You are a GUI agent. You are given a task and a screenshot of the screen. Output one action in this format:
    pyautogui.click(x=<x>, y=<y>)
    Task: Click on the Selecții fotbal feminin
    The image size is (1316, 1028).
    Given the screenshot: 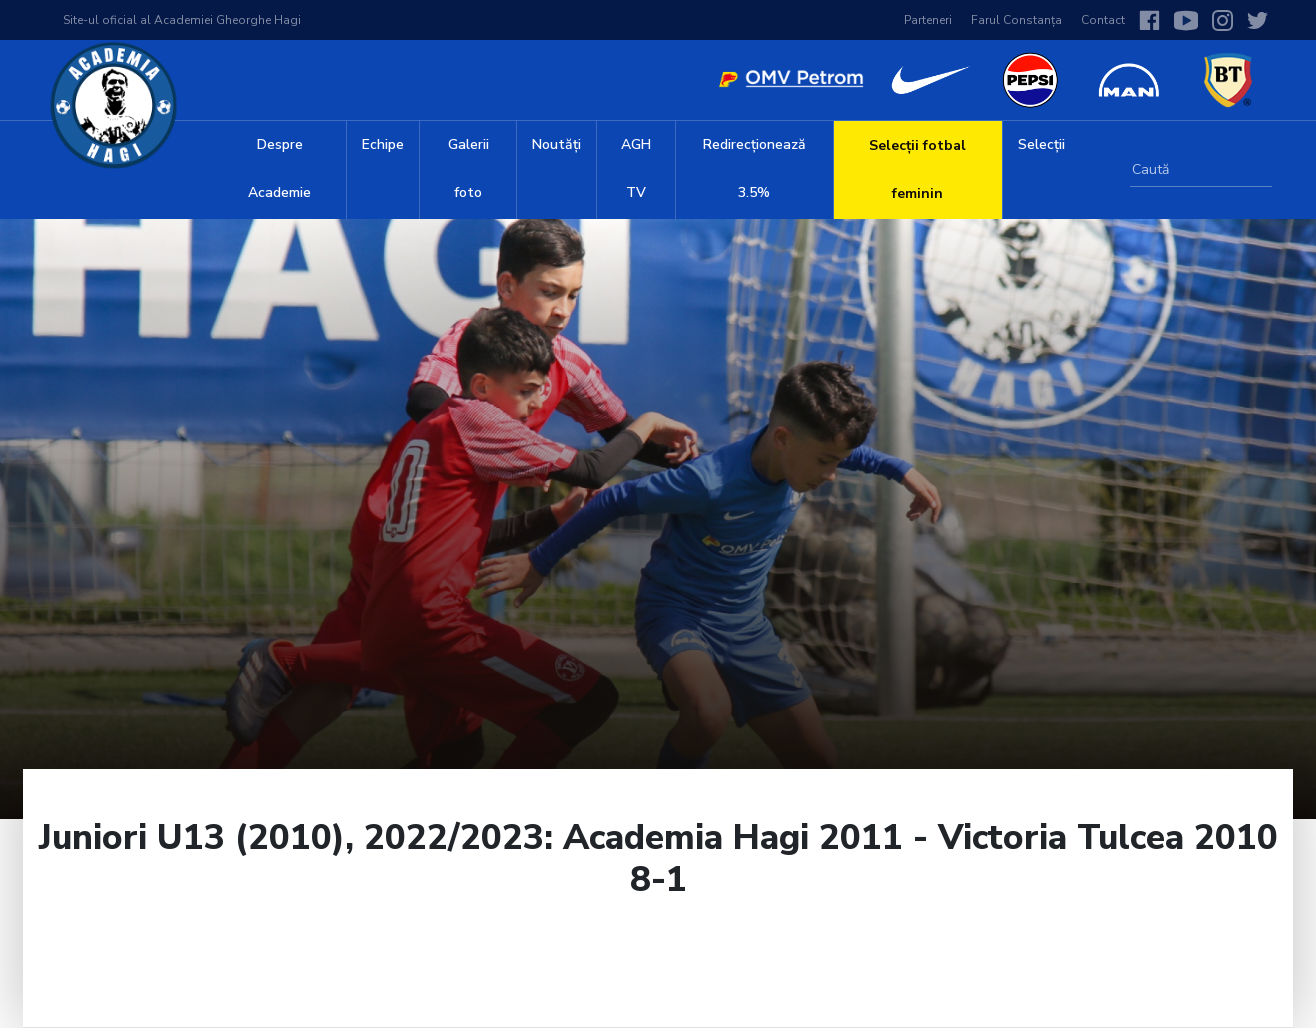 What is the action you would take?
    pyautogui.click(x=917, y=169)
    